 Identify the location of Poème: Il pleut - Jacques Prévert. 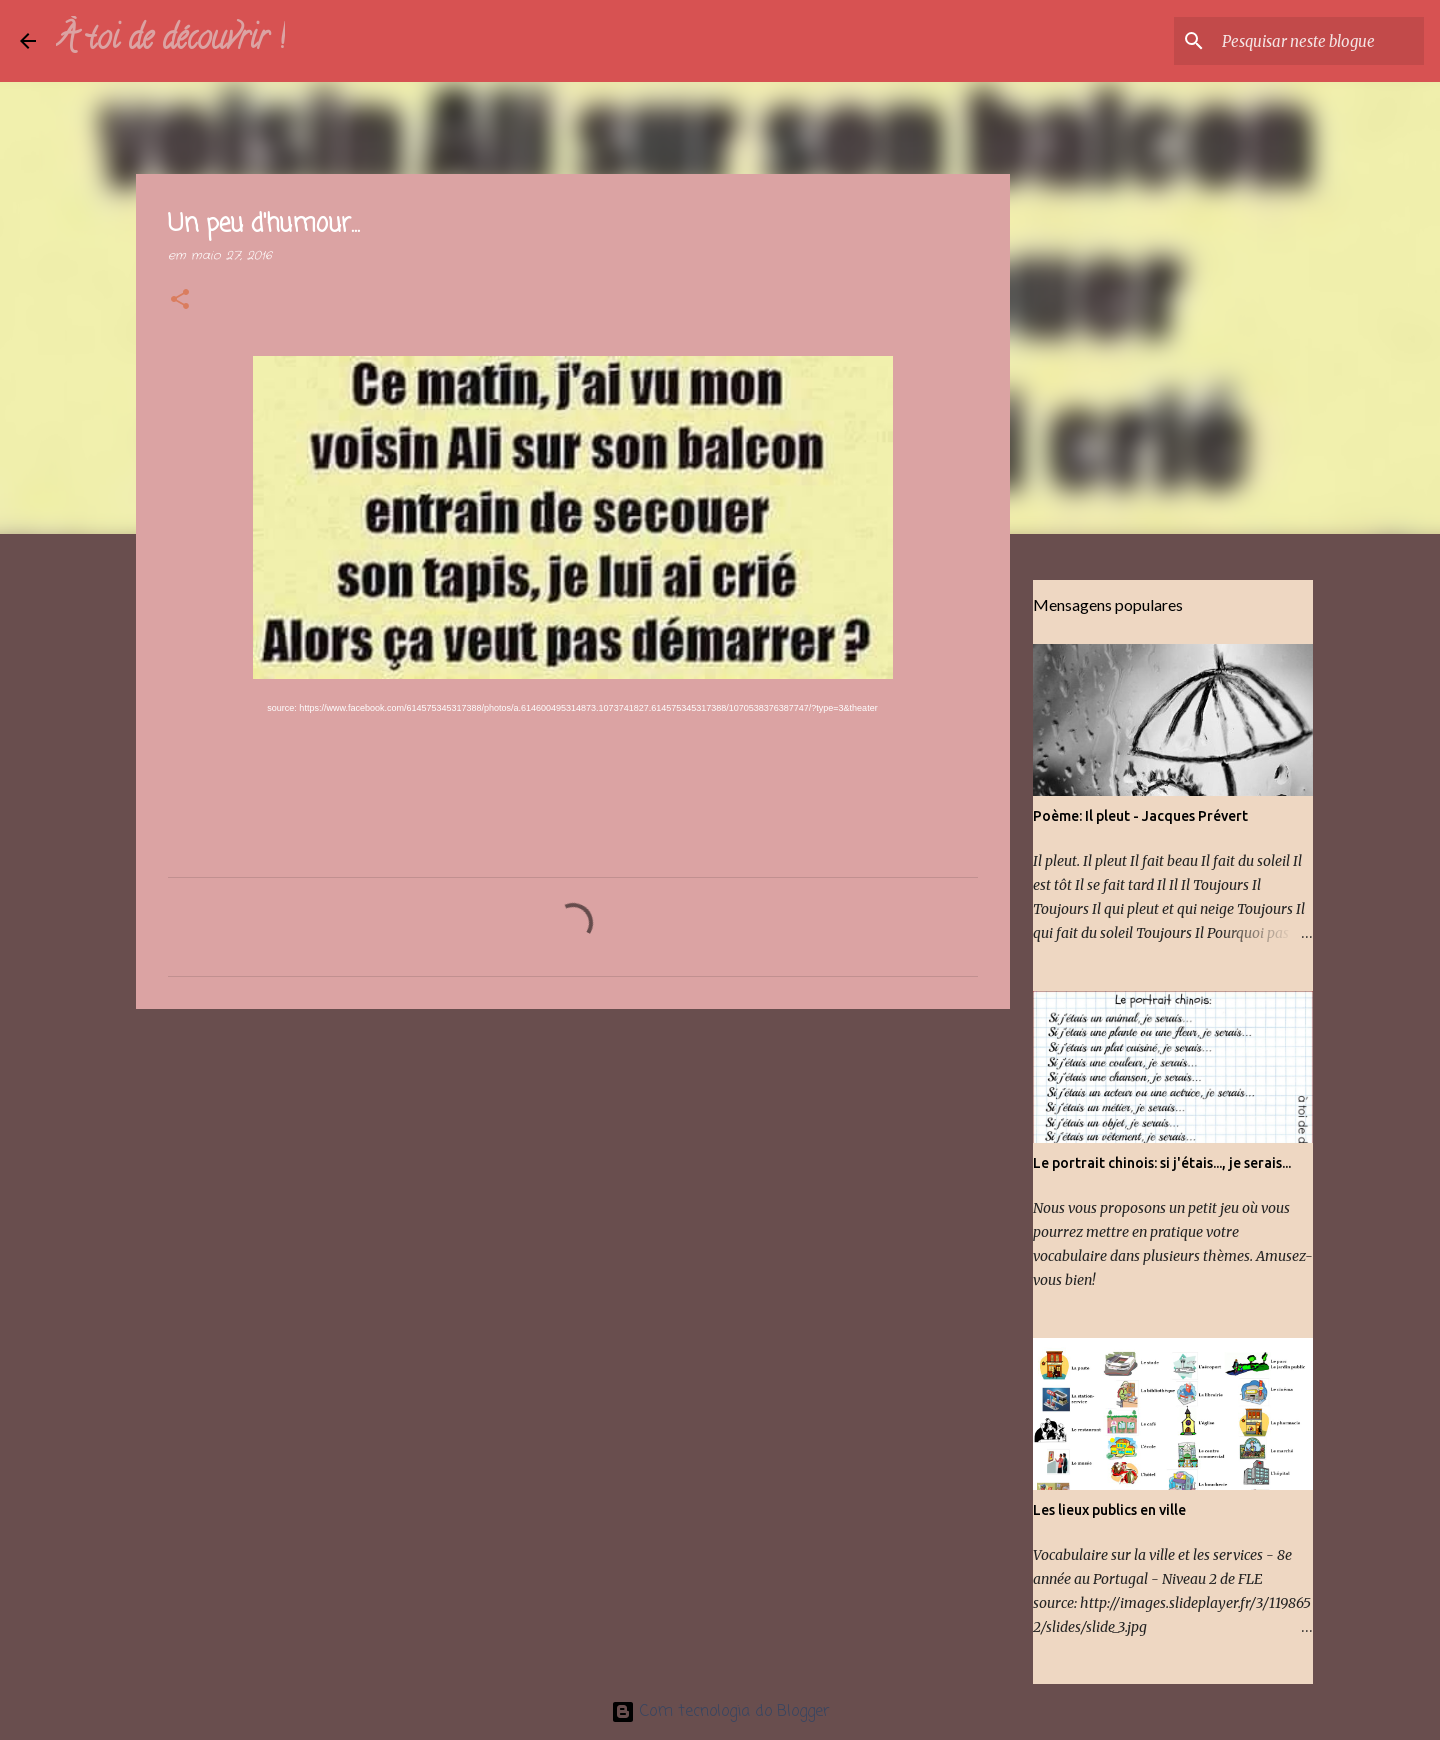
(1140, 816).